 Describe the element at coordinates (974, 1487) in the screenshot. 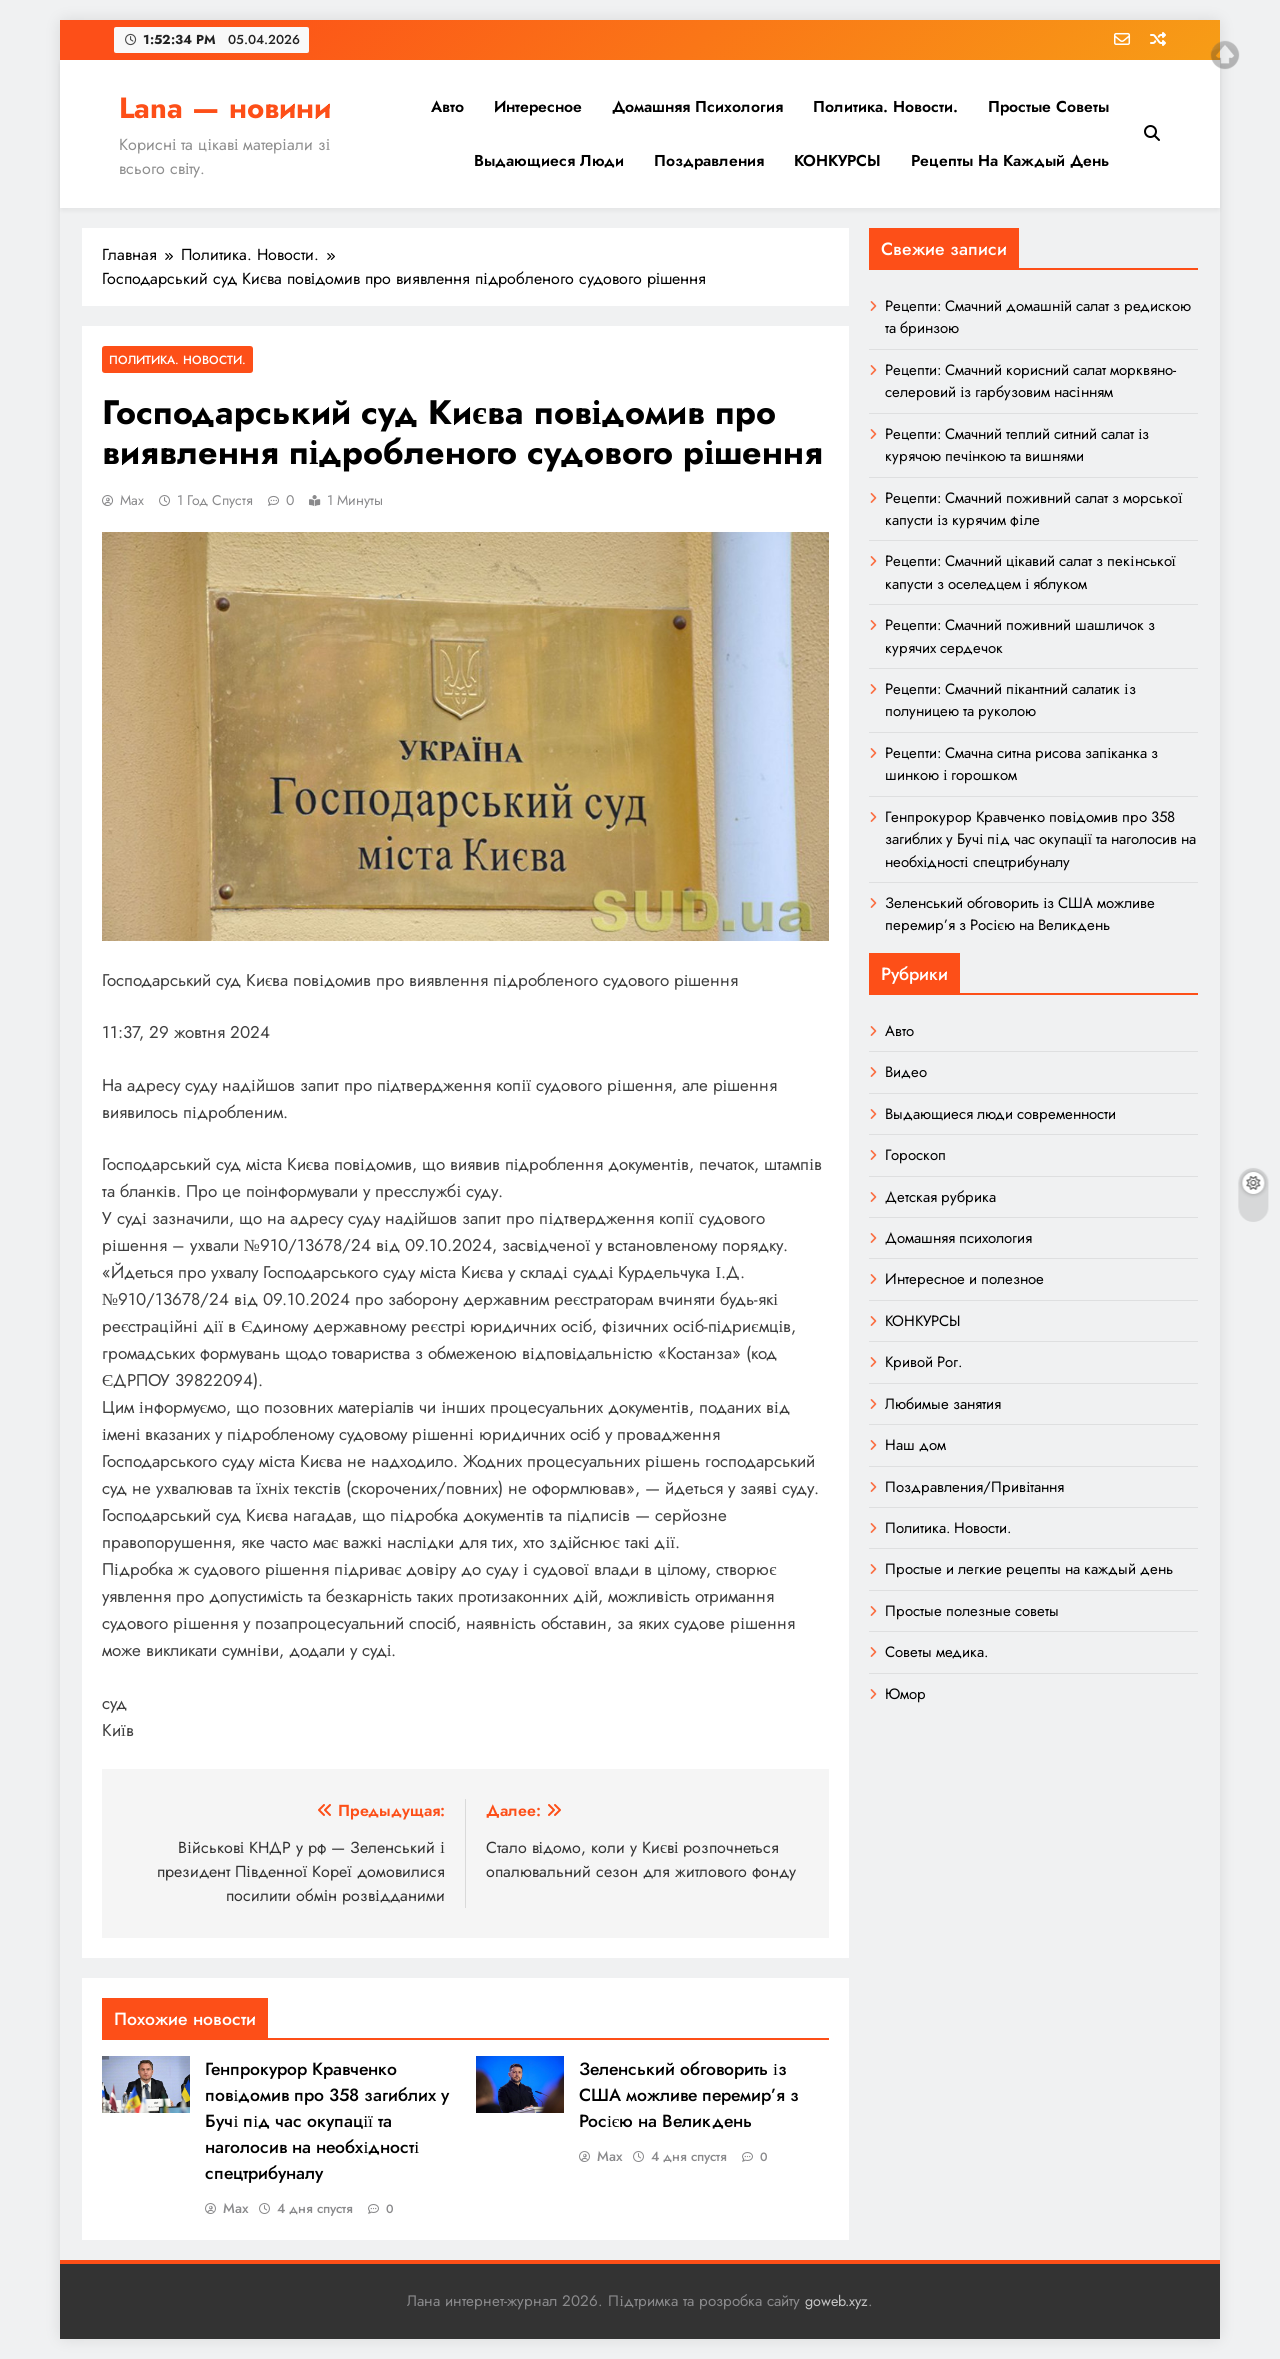

I see `Поздравления/Привітання` at that location.